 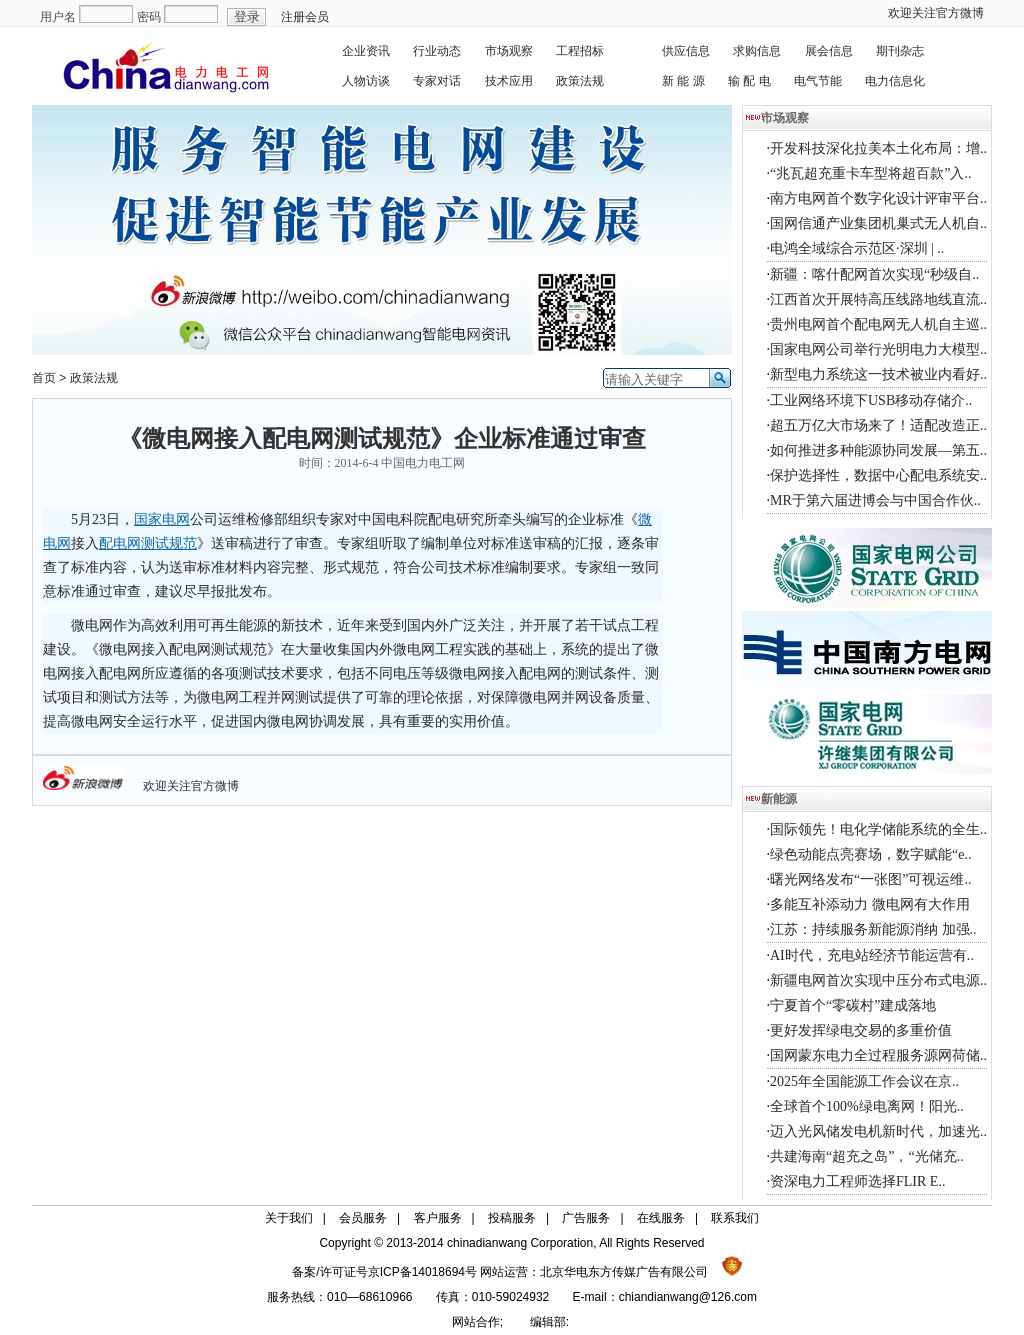 I want to click on 投稿服务, so click(x=512, y=1218).